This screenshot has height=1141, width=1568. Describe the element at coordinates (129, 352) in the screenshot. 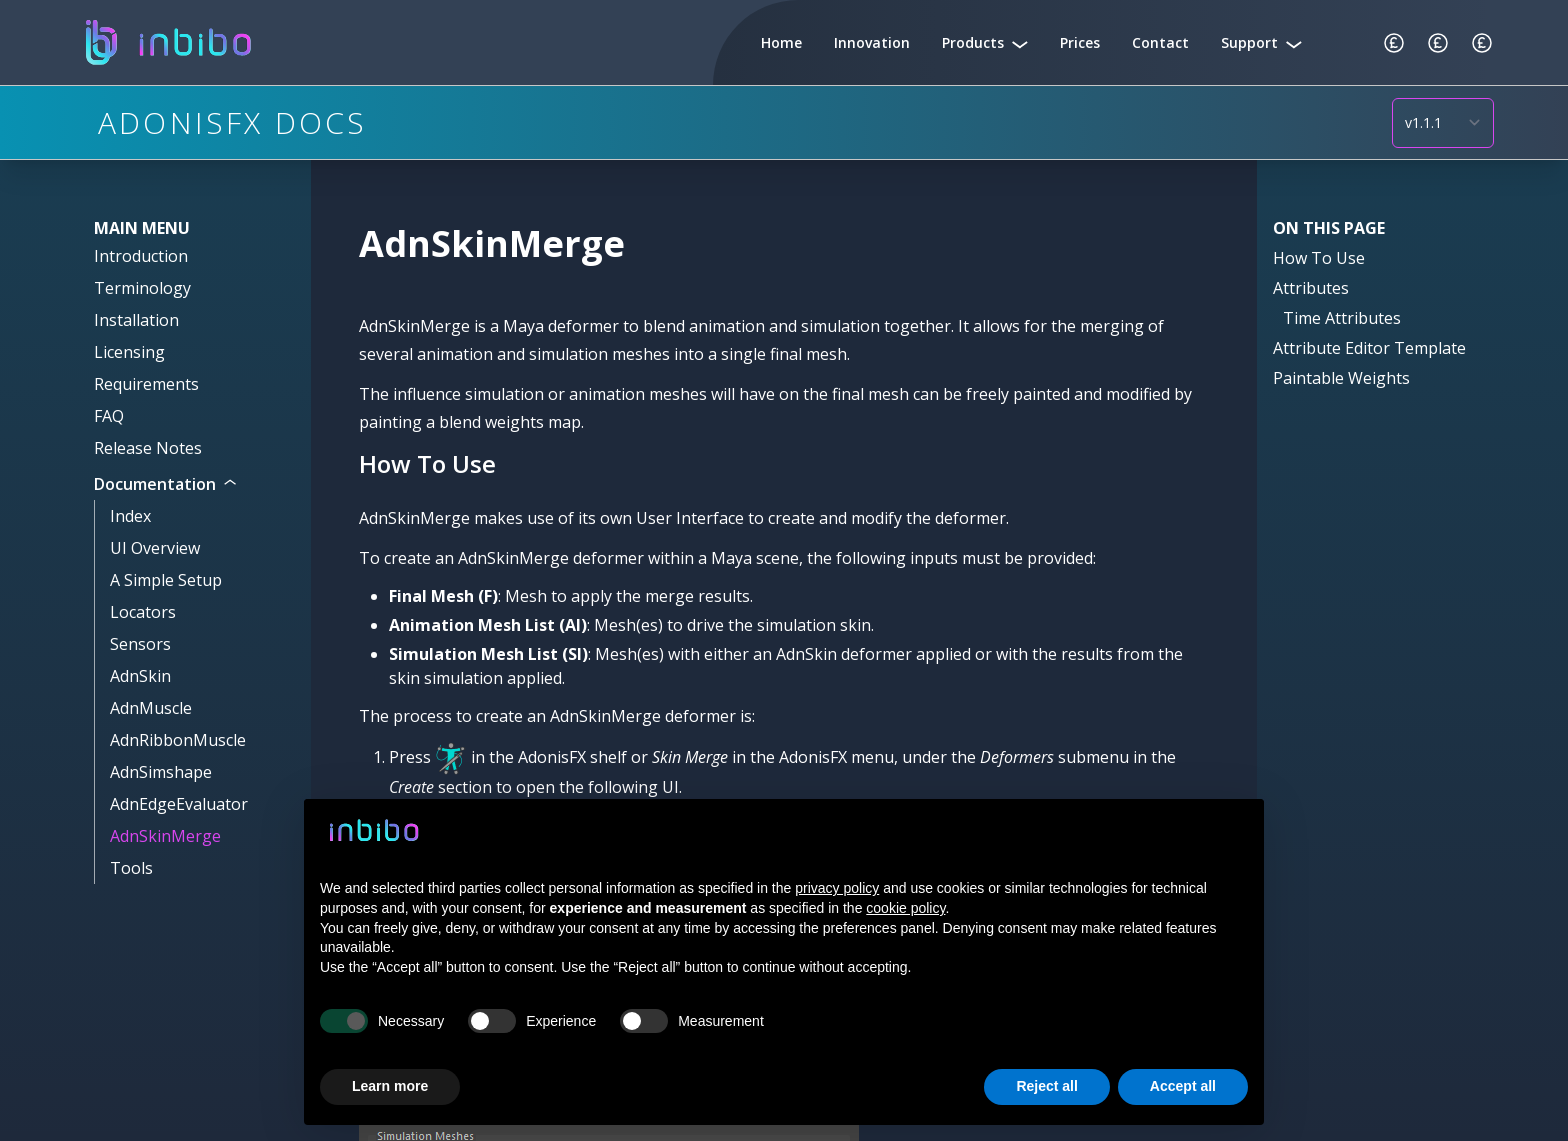

I see `Licensing` at that location.